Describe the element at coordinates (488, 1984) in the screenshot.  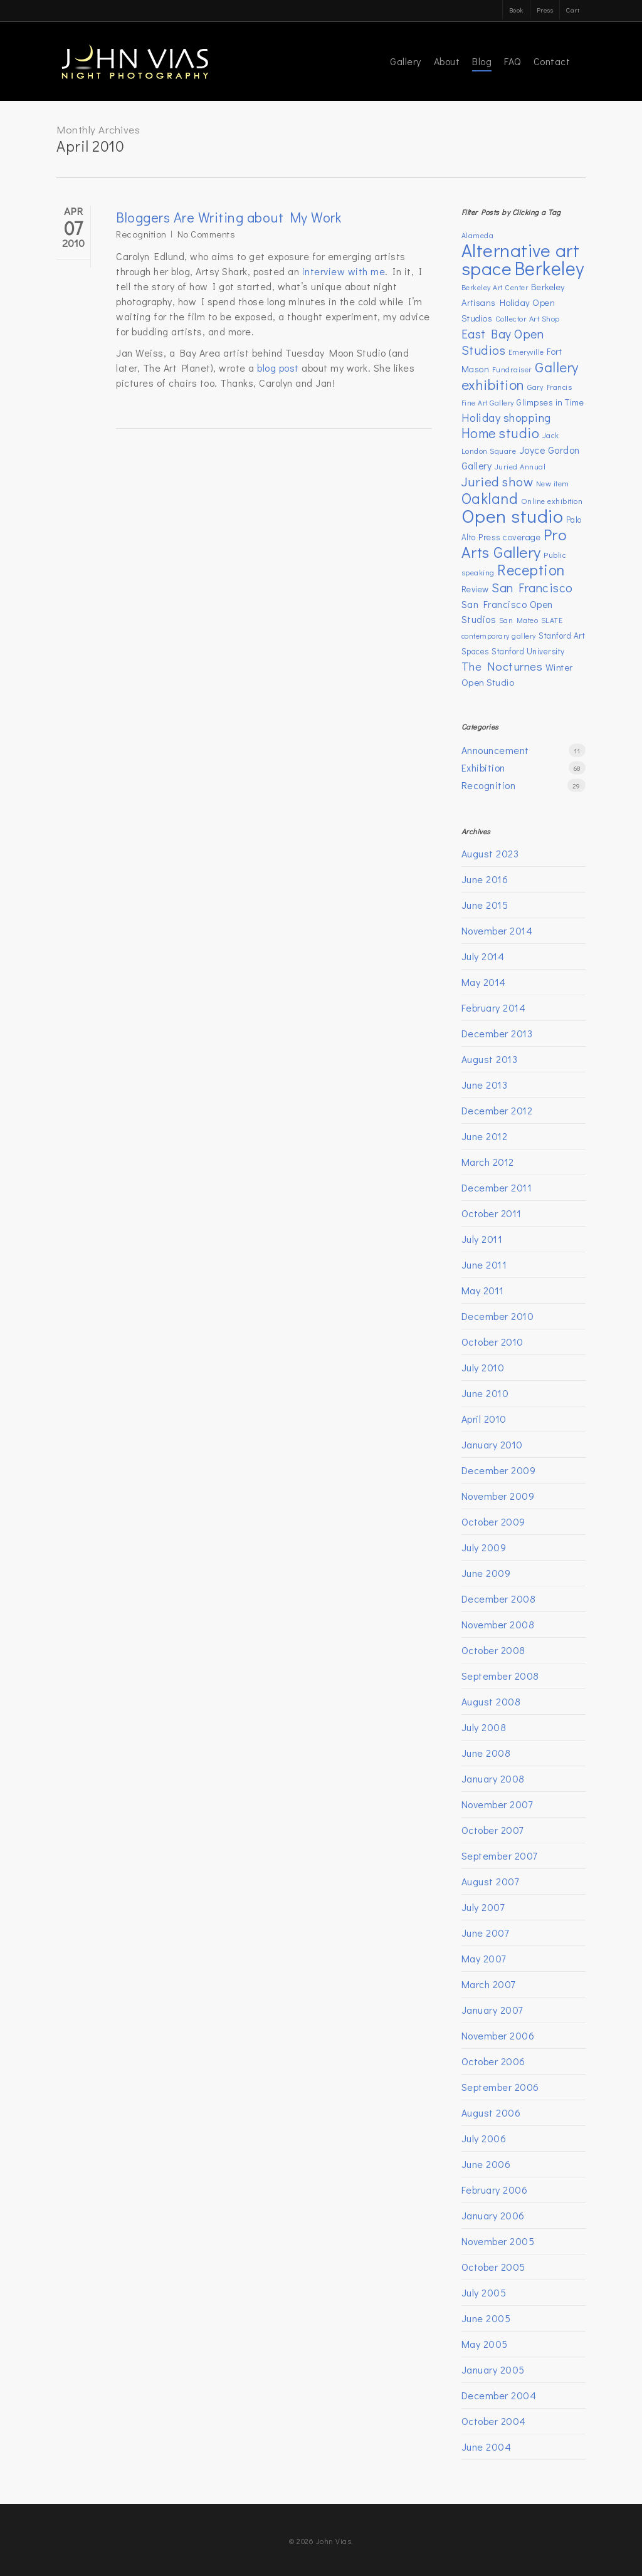
I see `March 2007` at that location.